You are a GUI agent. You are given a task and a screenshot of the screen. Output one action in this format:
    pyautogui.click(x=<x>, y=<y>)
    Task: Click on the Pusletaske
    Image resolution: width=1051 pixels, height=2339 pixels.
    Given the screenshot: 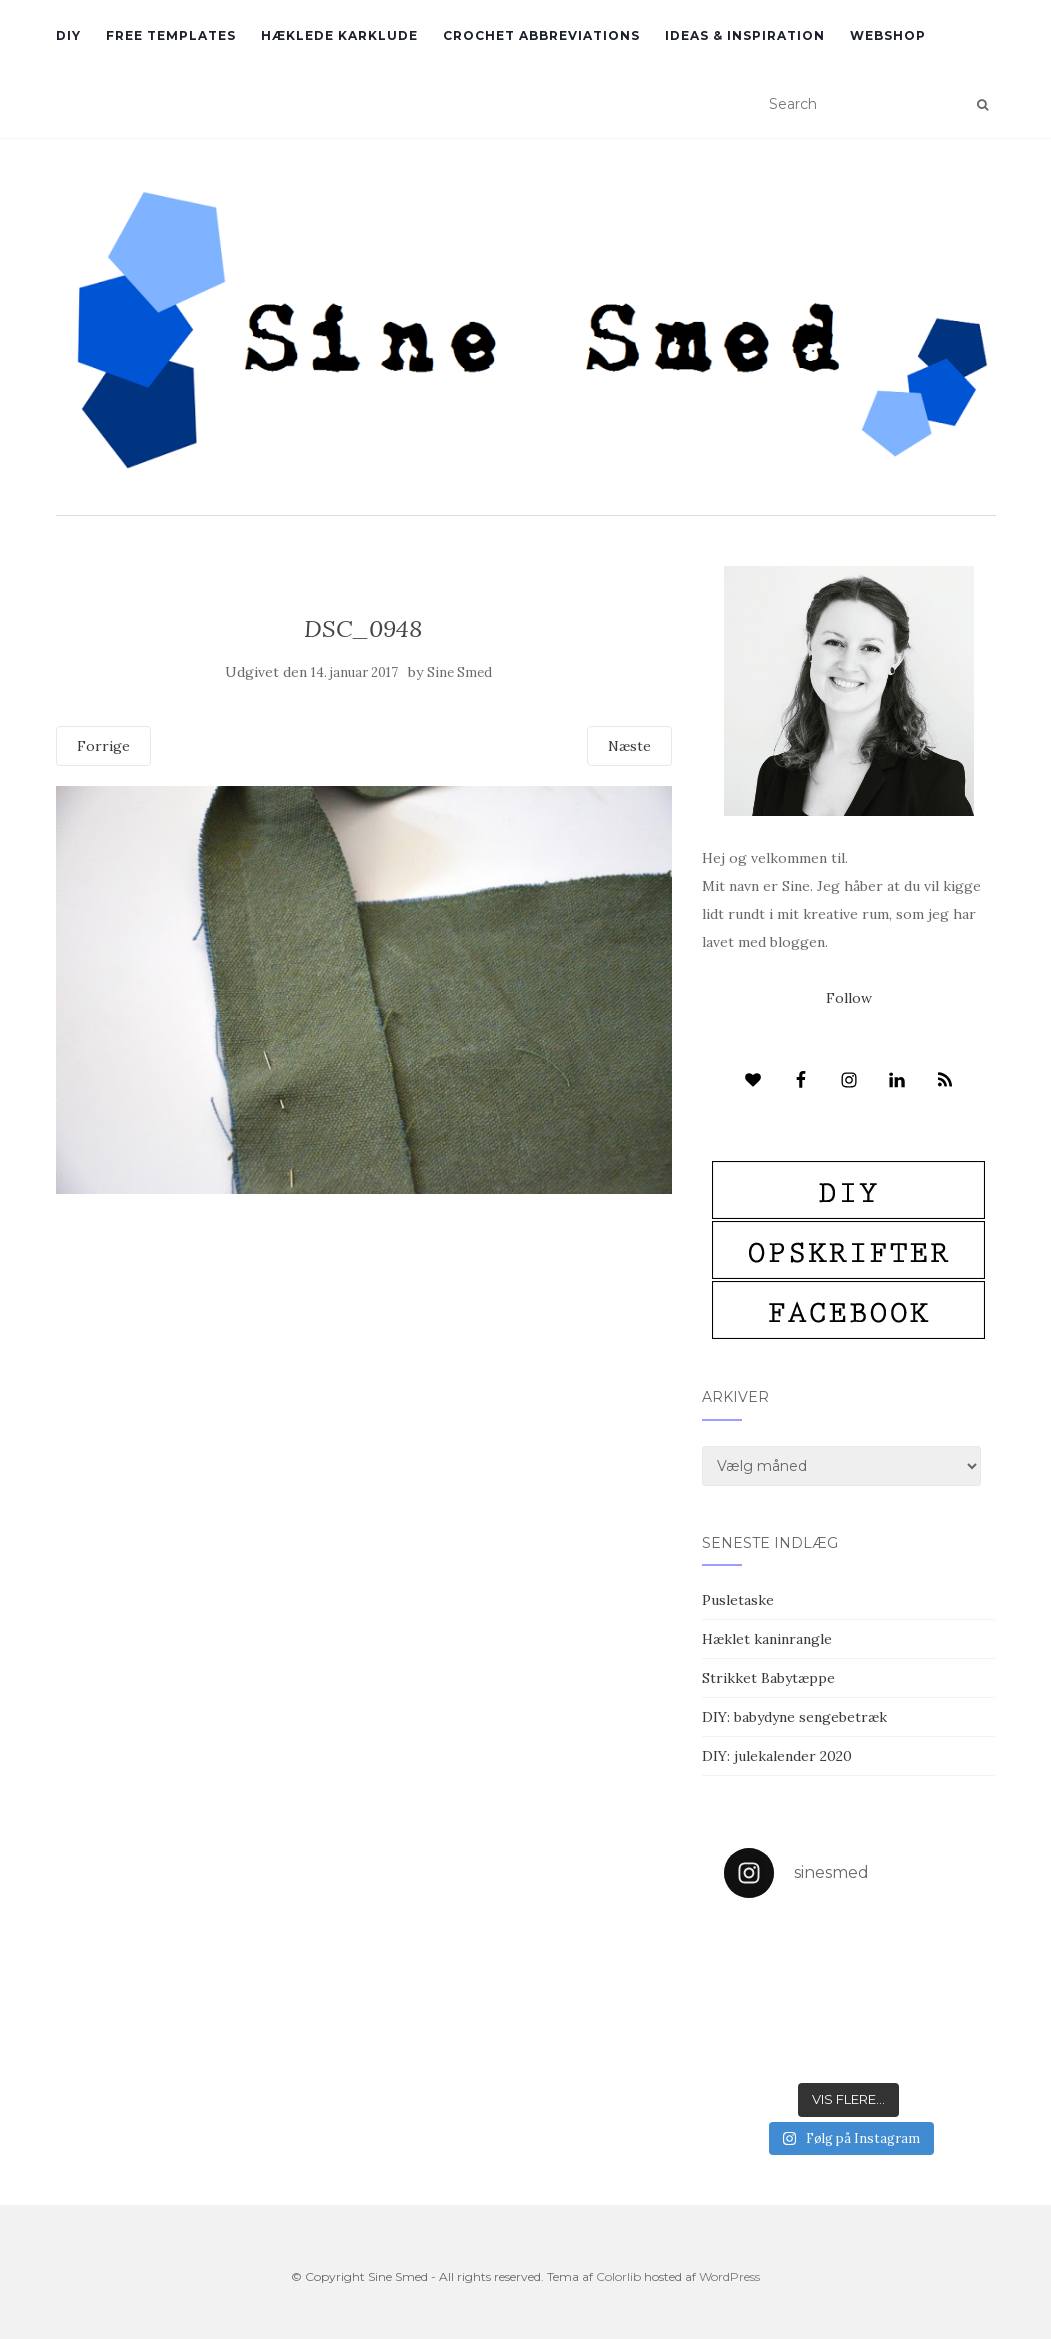 What is the action you would take?
    pyautogui.click(x=738, y=1600)
    